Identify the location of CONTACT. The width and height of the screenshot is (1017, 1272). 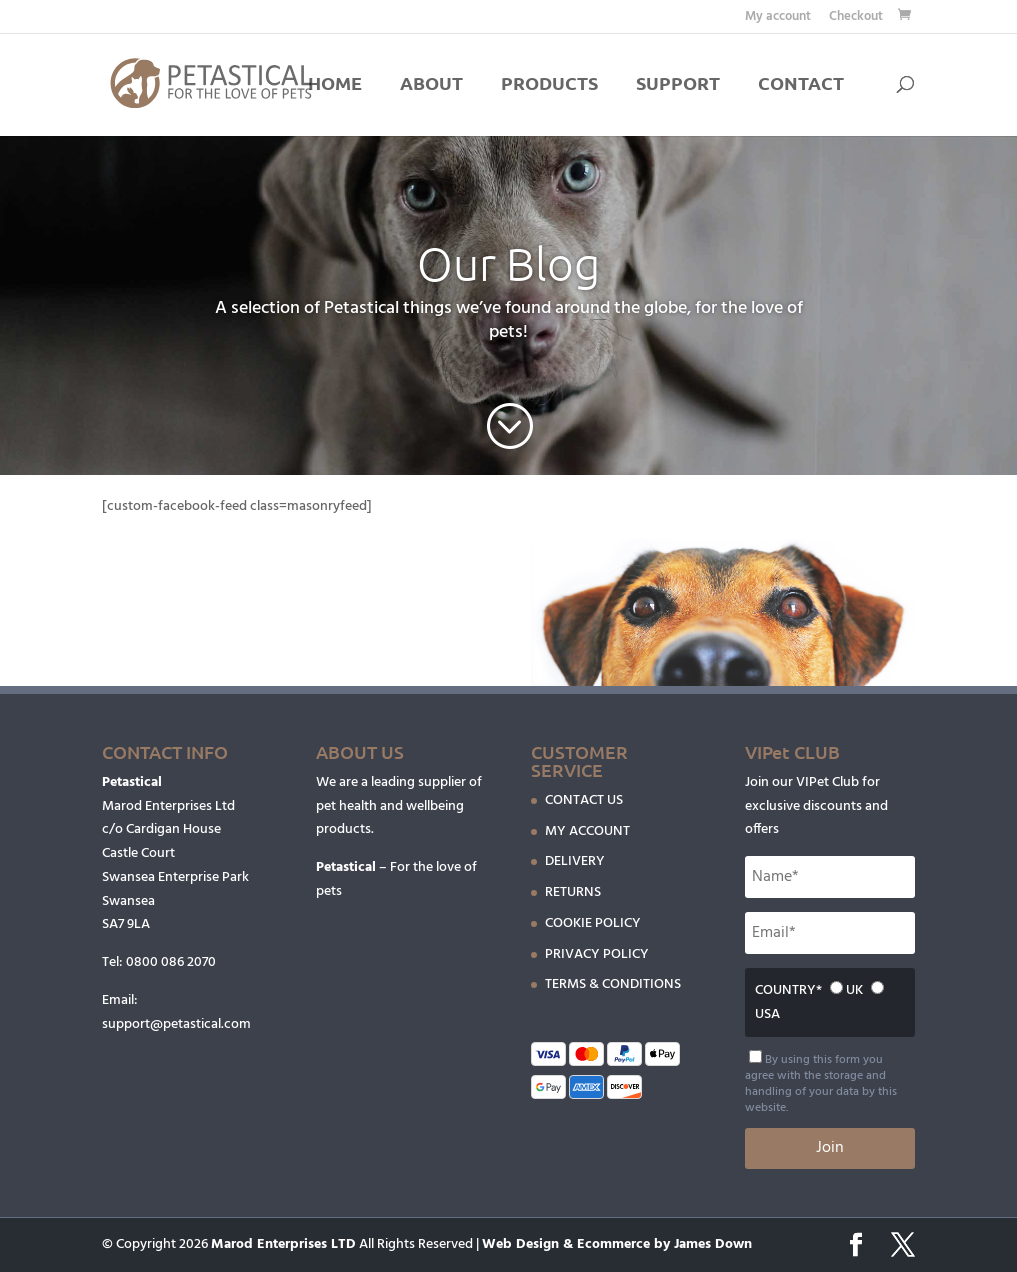
(801, 85).